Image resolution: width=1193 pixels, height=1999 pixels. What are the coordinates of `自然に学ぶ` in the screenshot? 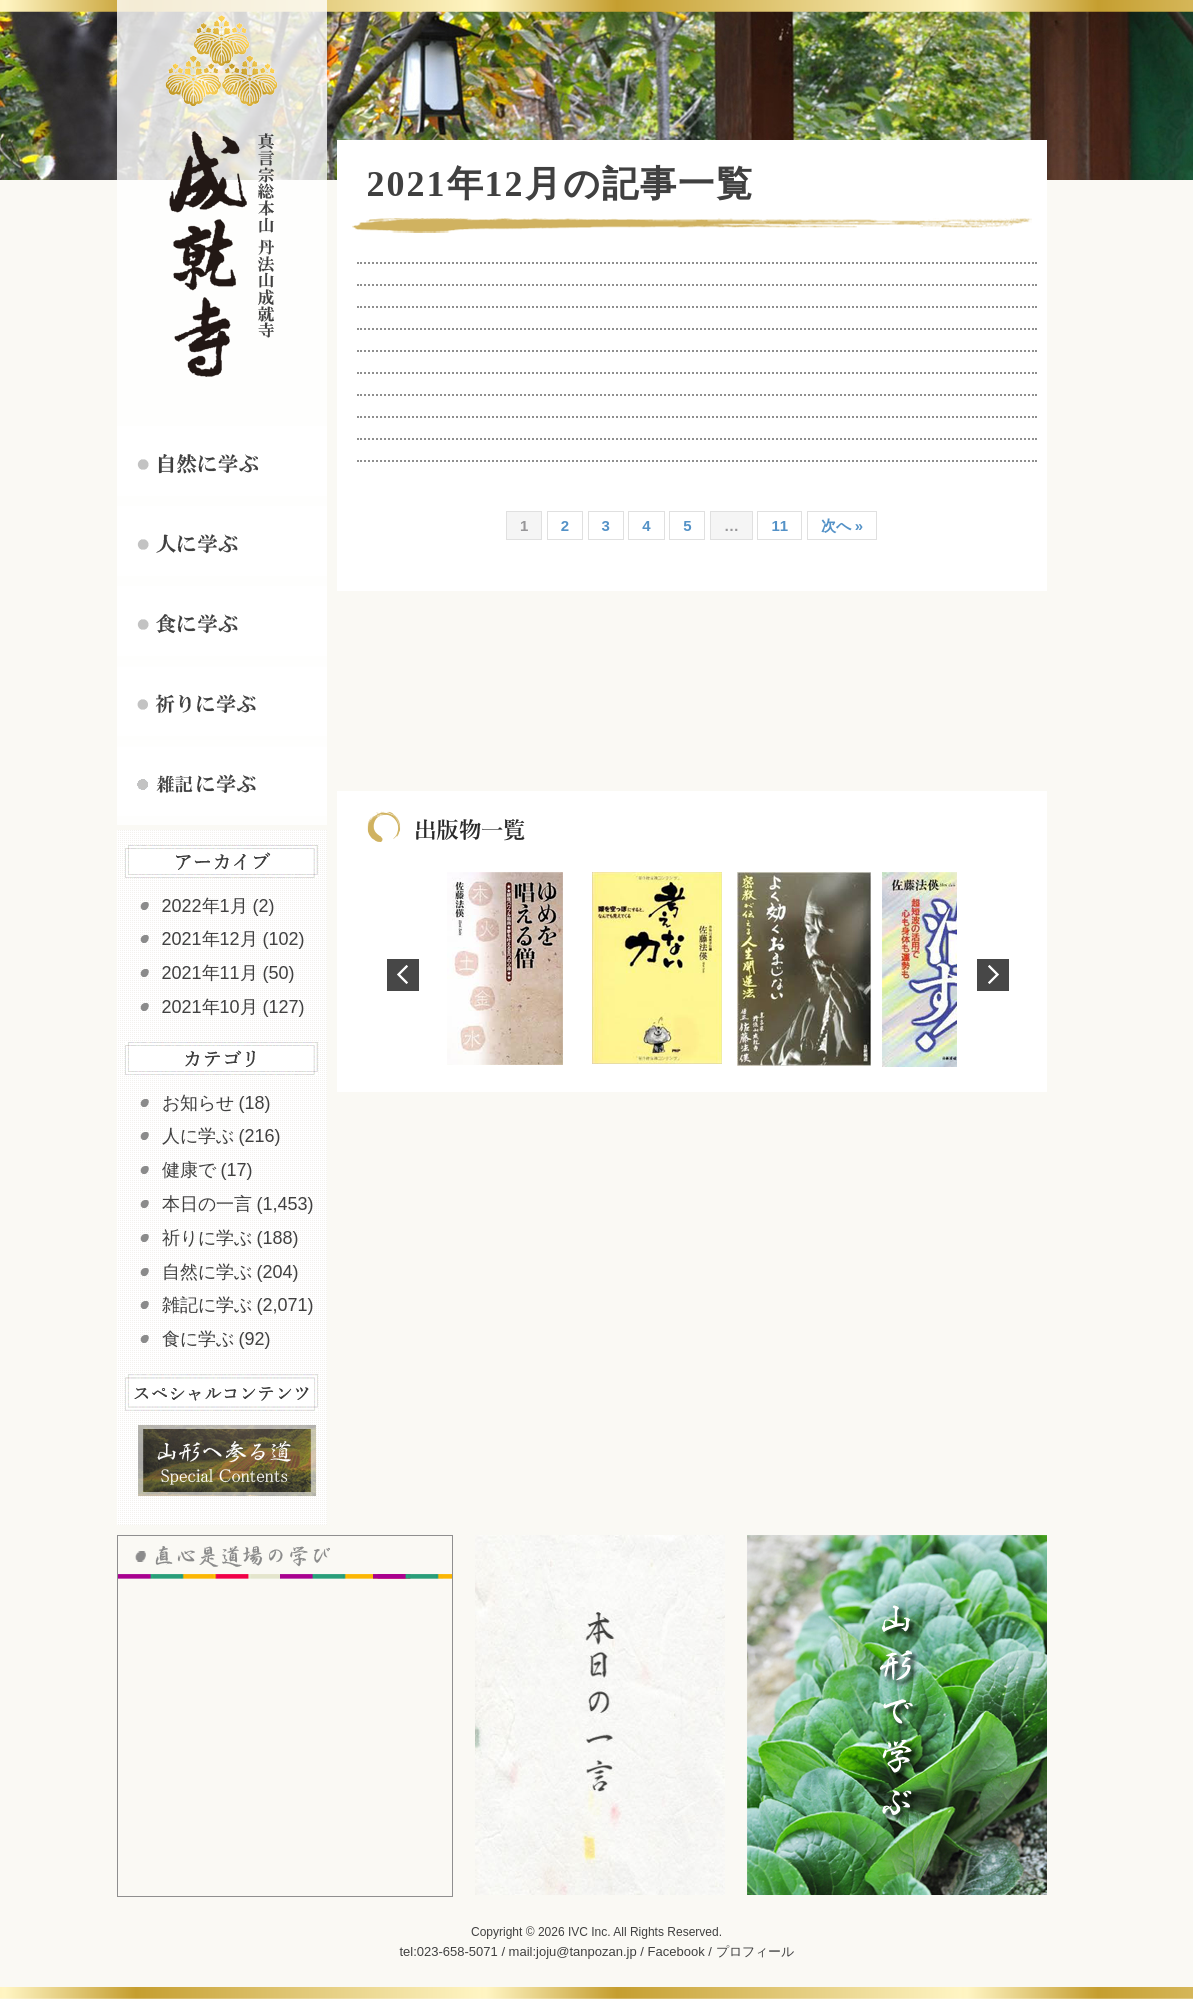 It's located at (207, 1272).